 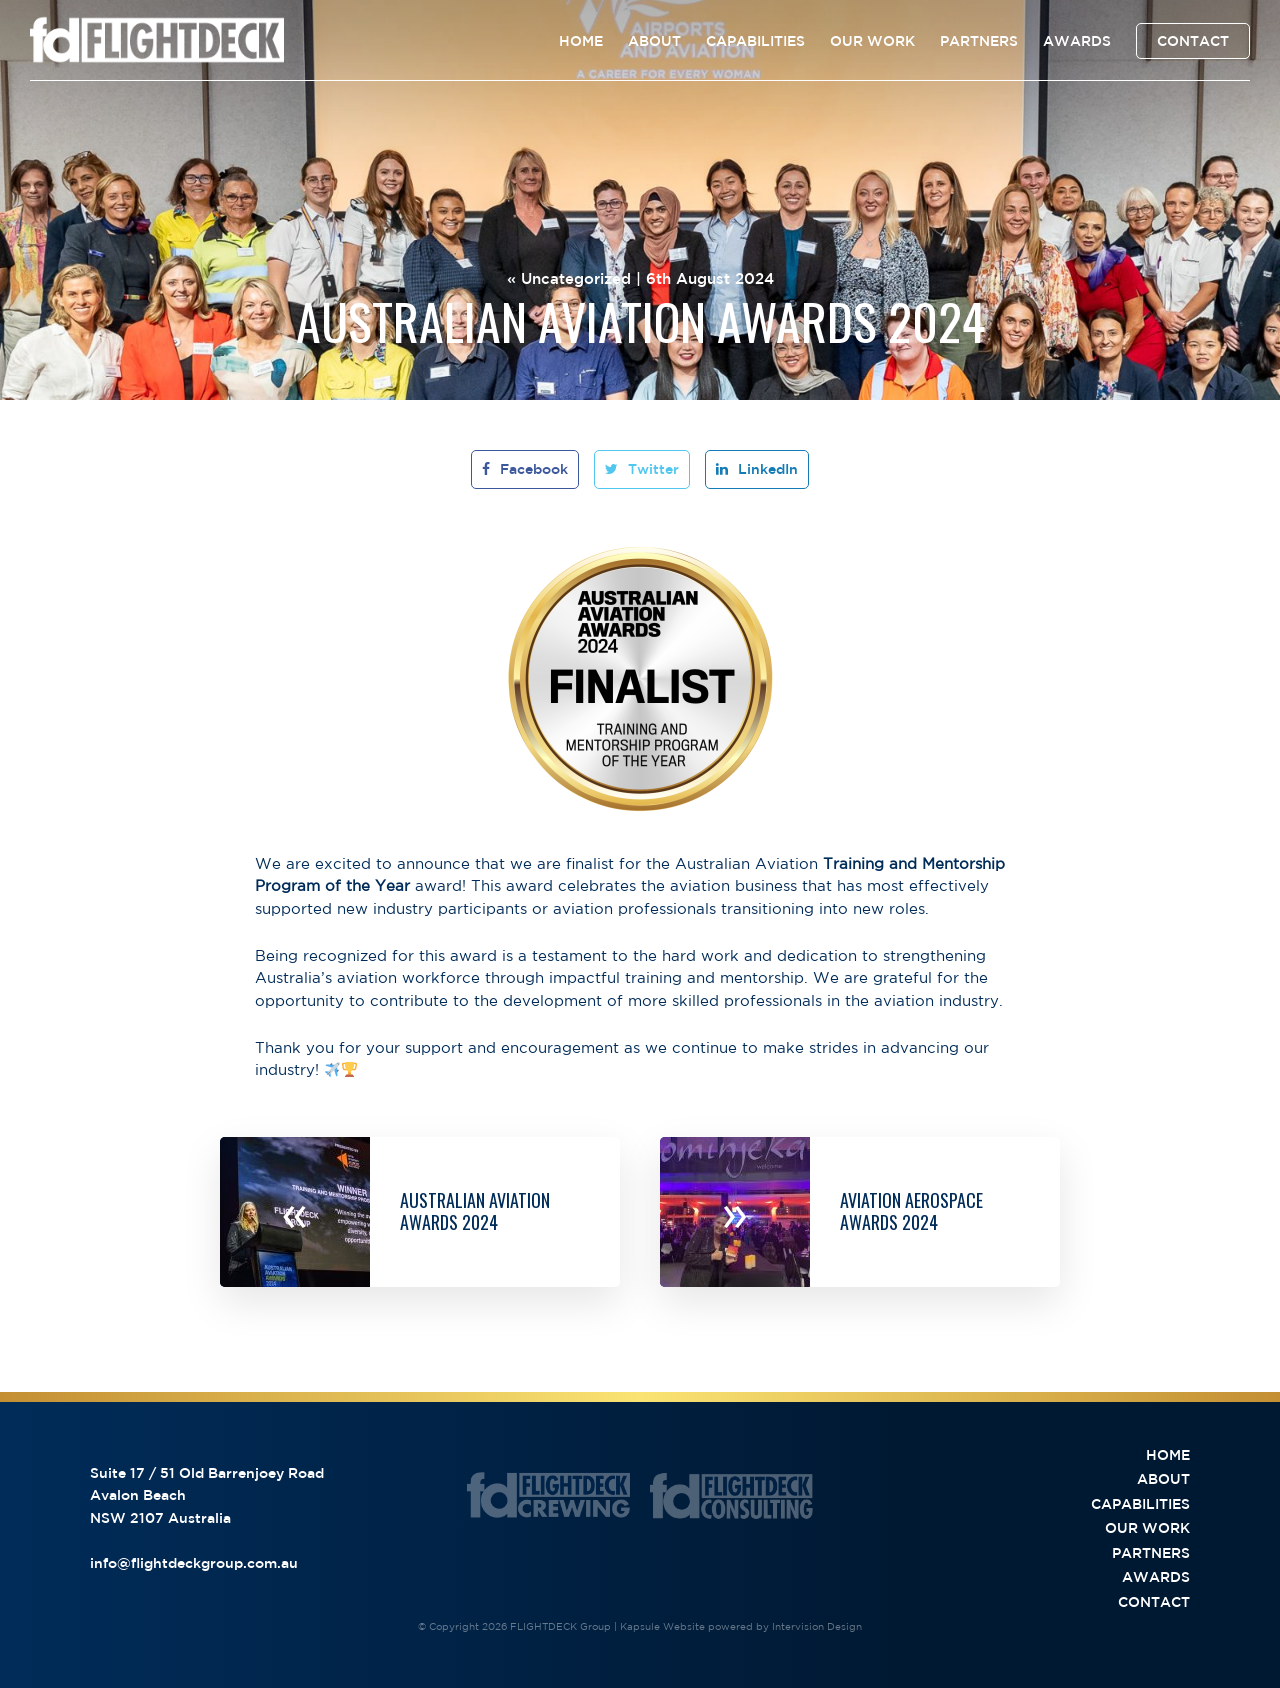 What do you see at coordinates (654, 41) in the screenshot?
I see `About` at bounding box center [654, 41].